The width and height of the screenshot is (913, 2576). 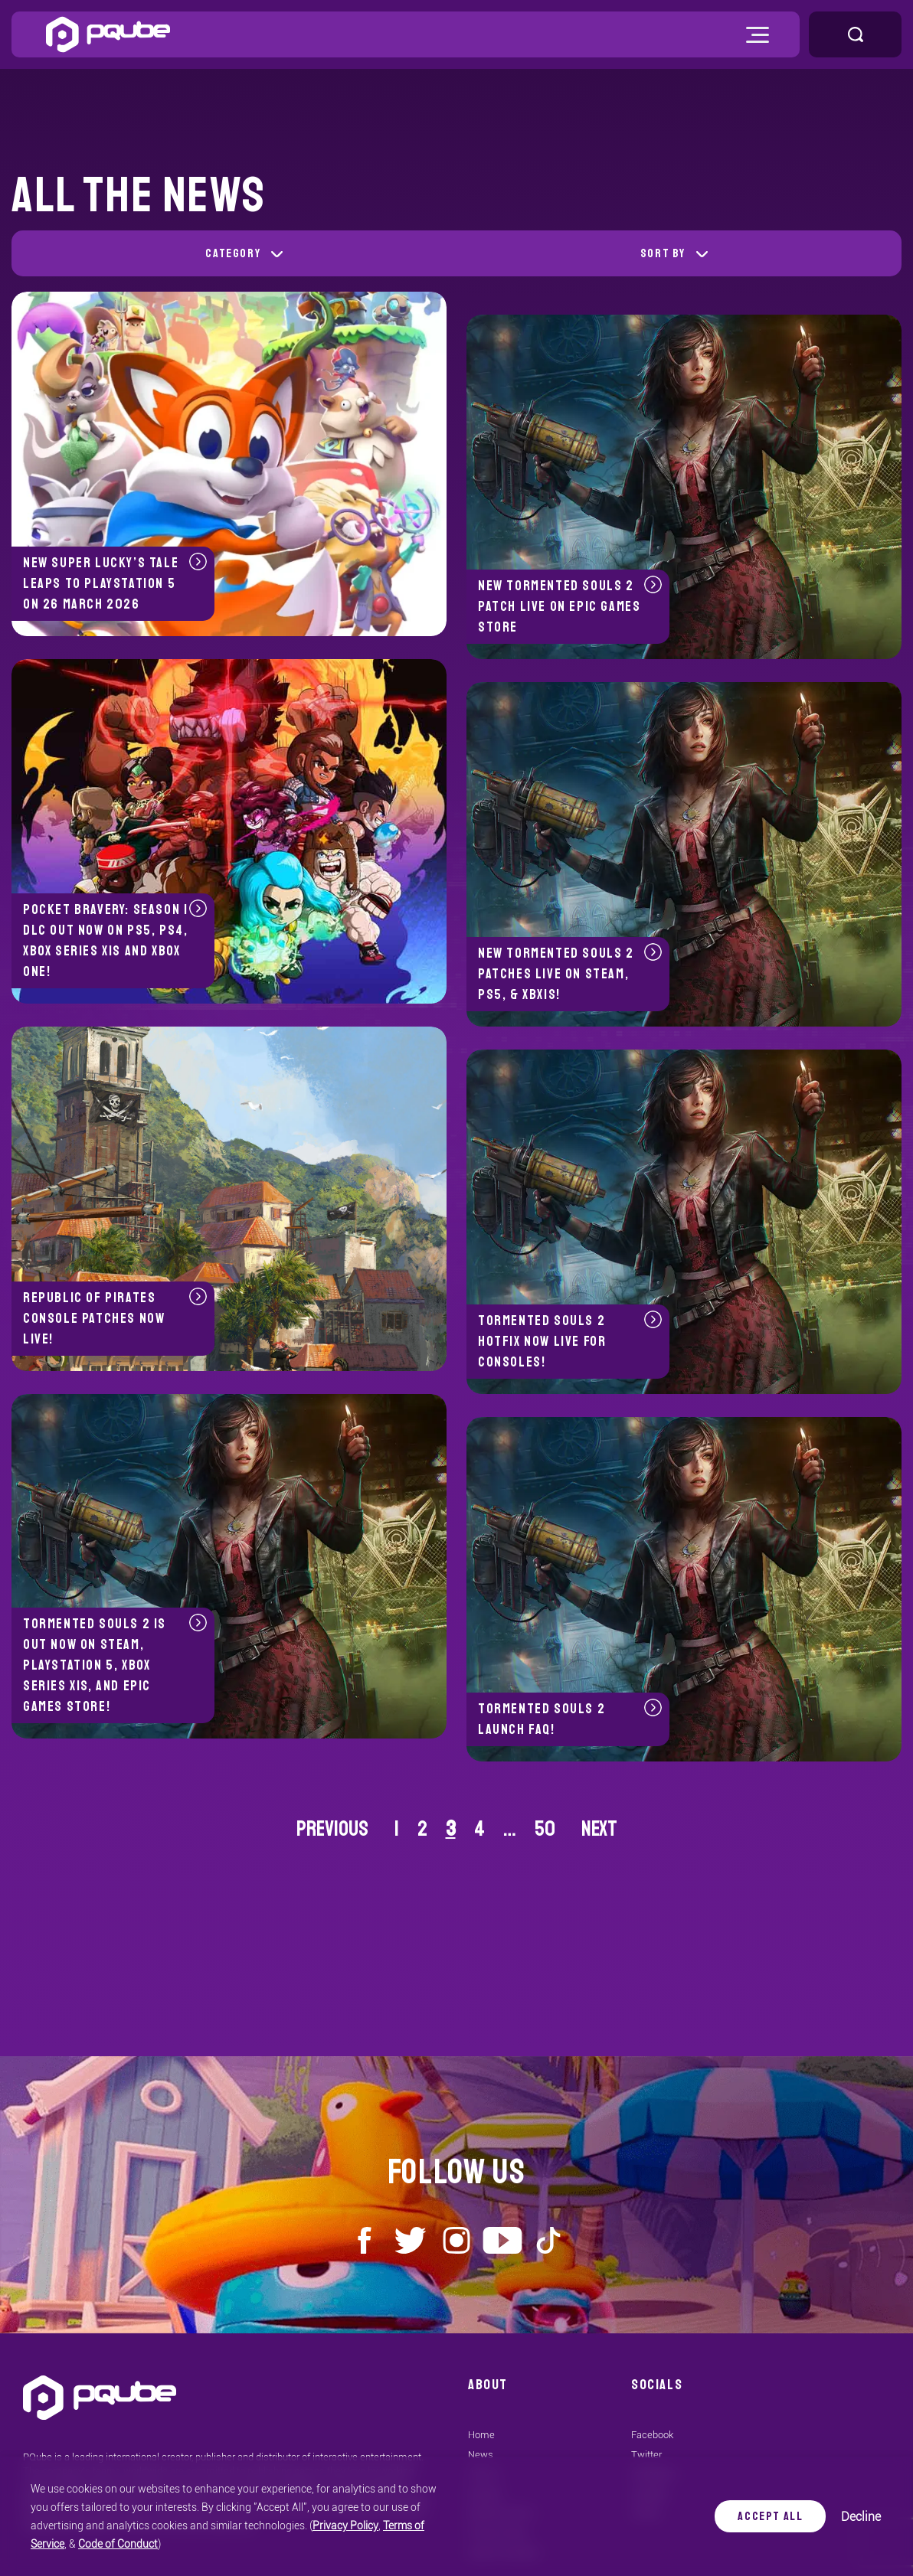 I want to click on Tormented Souls 2 launch FAQ!, so click(x=570, y=1718).